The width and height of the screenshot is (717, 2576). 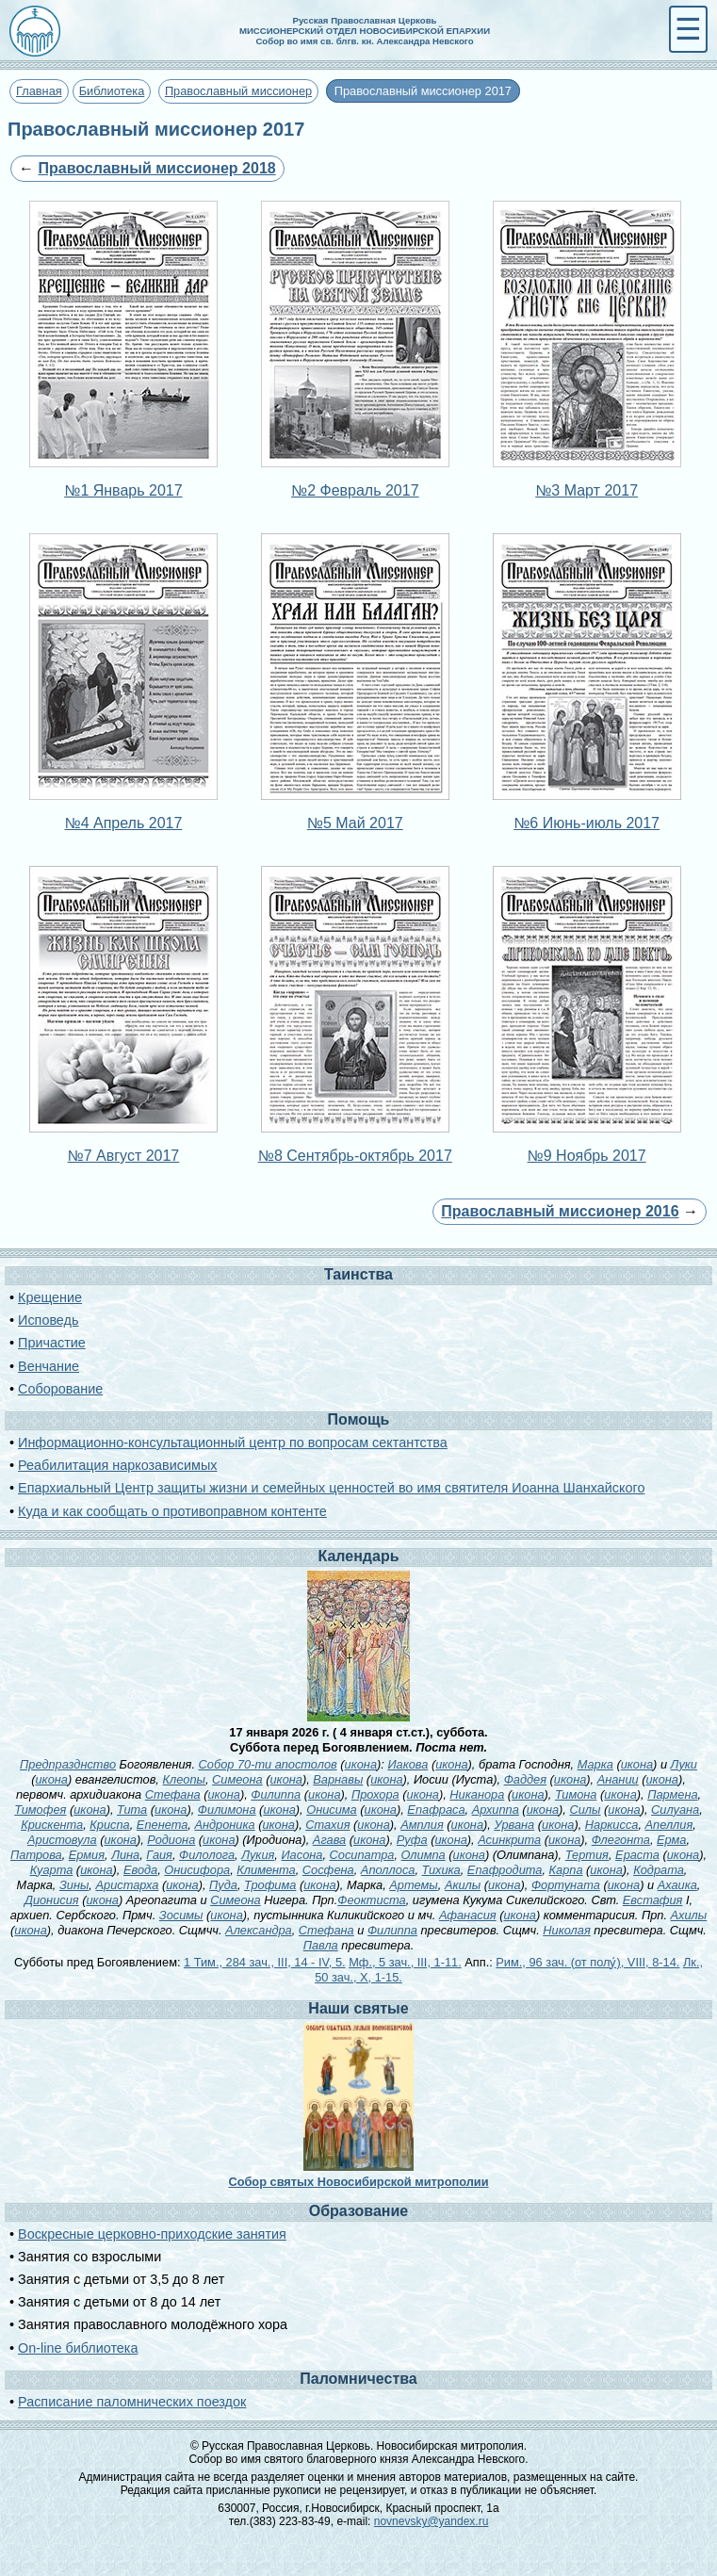 I want to click on Тимона, so click(x=576, y=1794).